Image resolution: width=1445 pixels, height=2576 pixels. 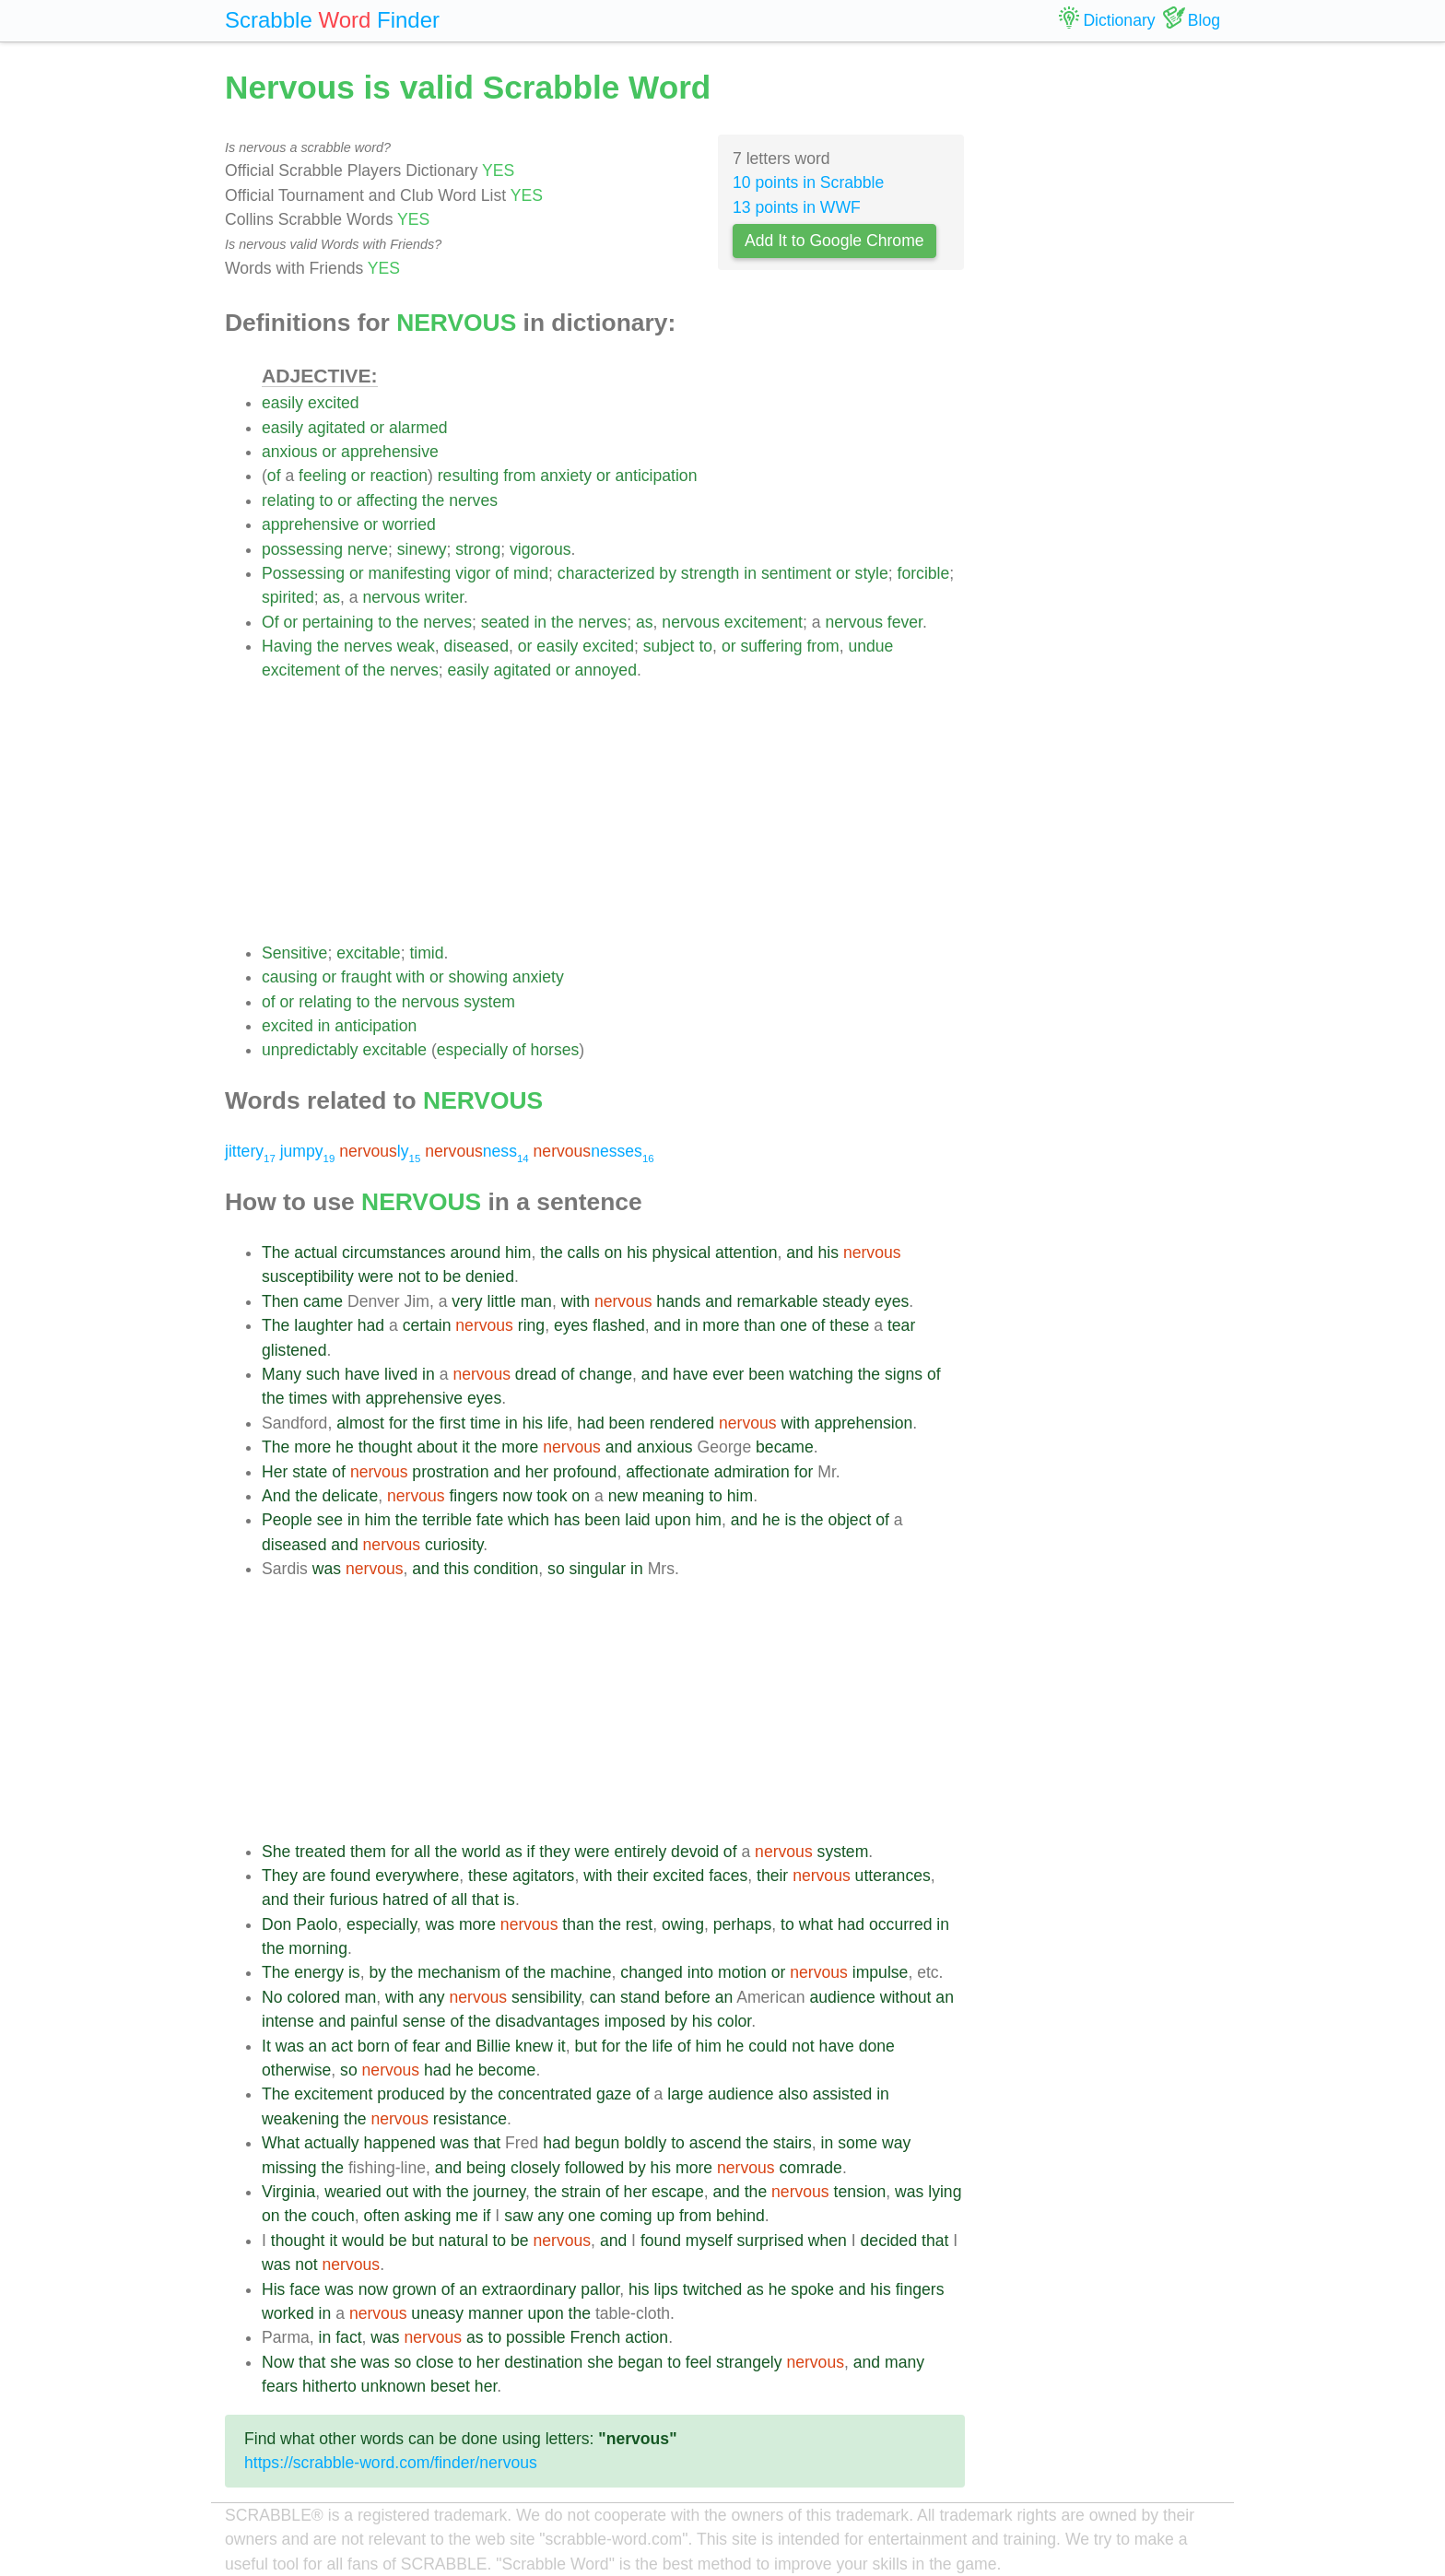 I want to click on way, so click(x=896, y=2143).